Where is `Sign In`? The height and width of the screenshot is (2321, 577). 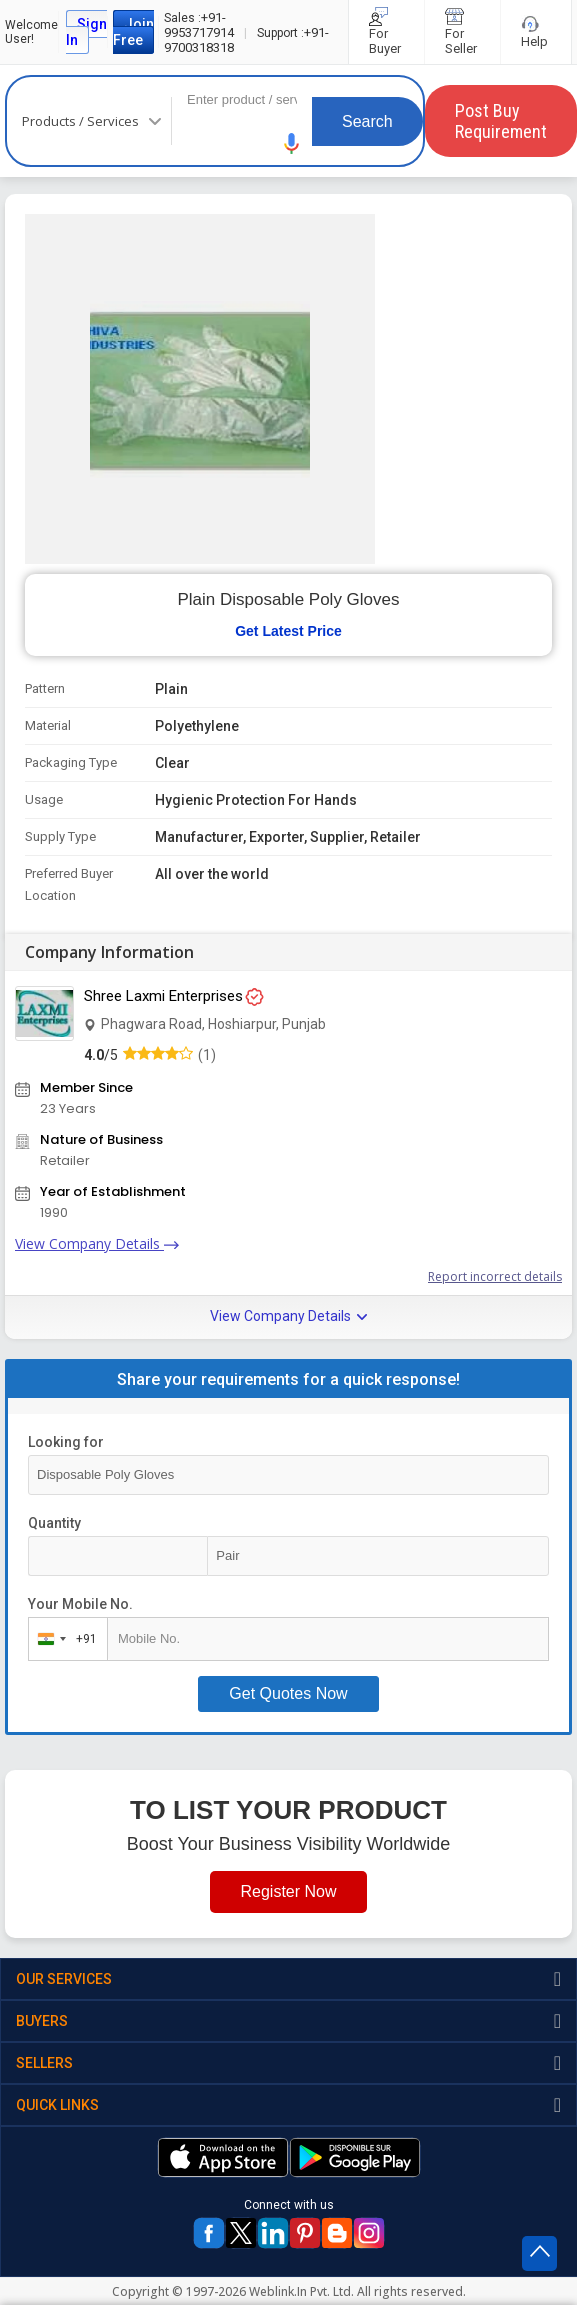 Sign In is located at coordinates (86, 32).